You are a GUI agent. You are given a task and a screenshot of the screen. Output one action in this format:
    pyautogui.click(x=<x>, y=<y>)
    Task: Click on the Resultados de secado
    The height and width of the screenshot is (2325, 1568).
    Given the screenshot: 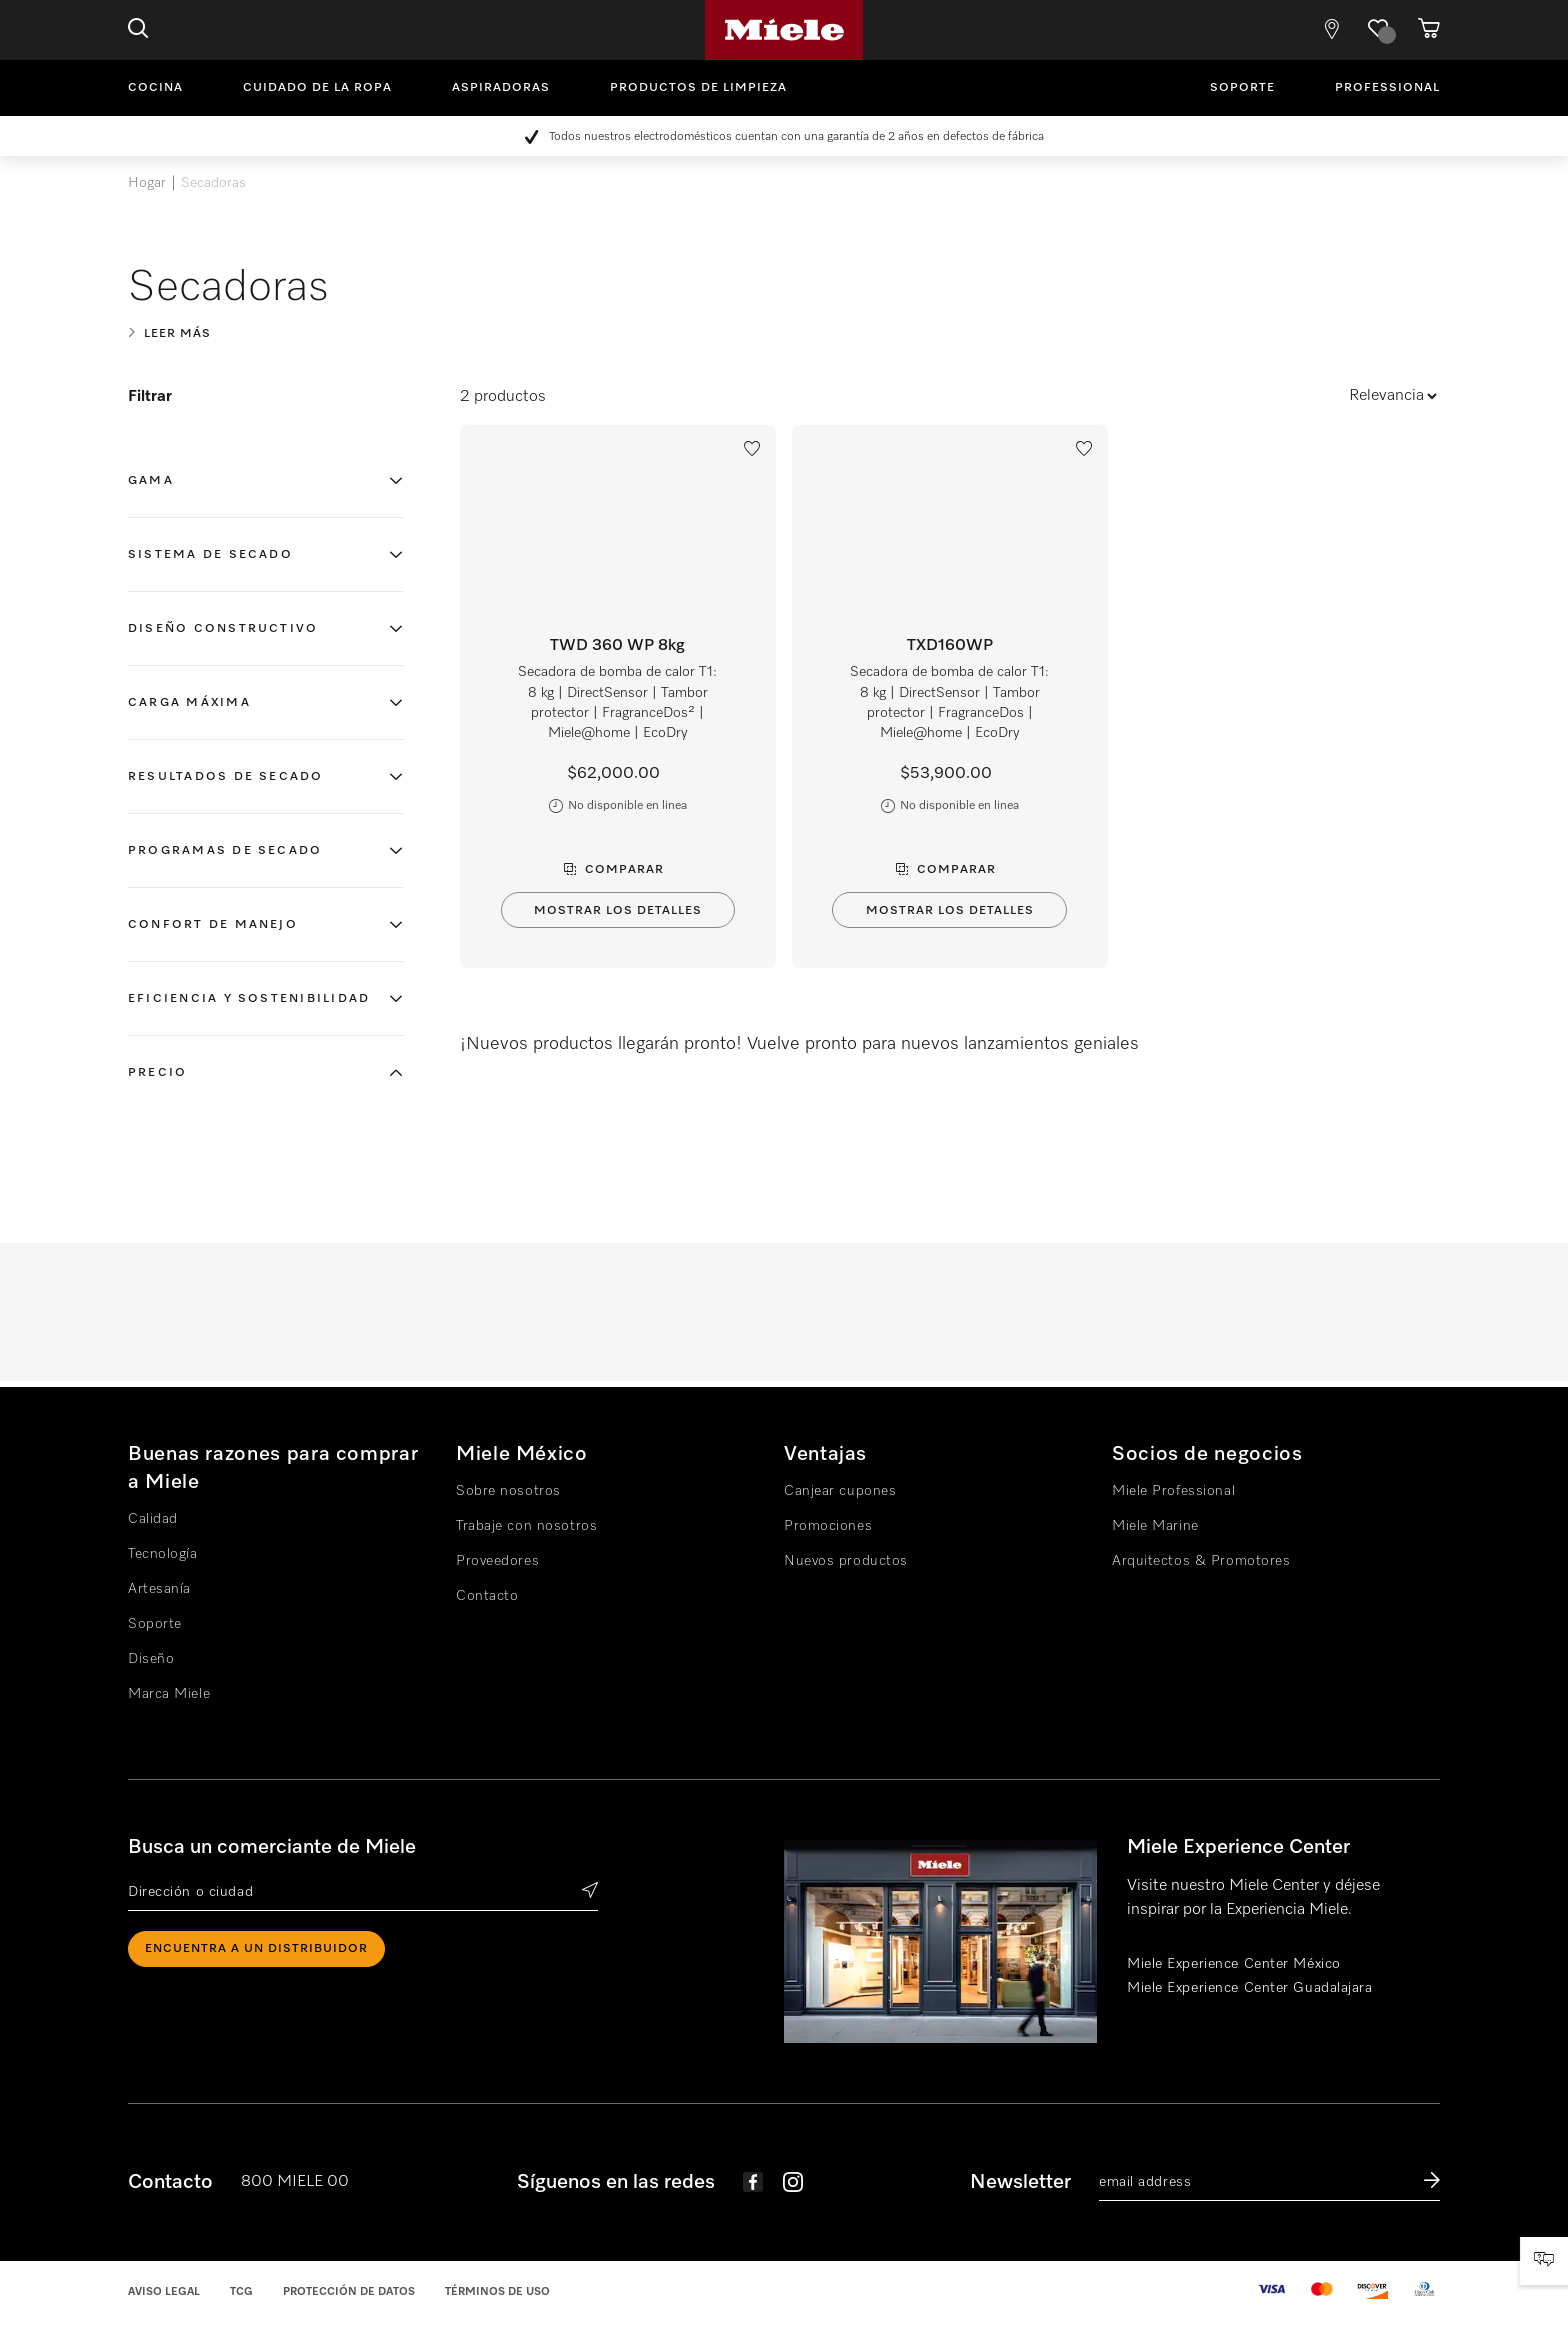 What is the action you would take?
    pyautogui.click(x=226, y=777)
    